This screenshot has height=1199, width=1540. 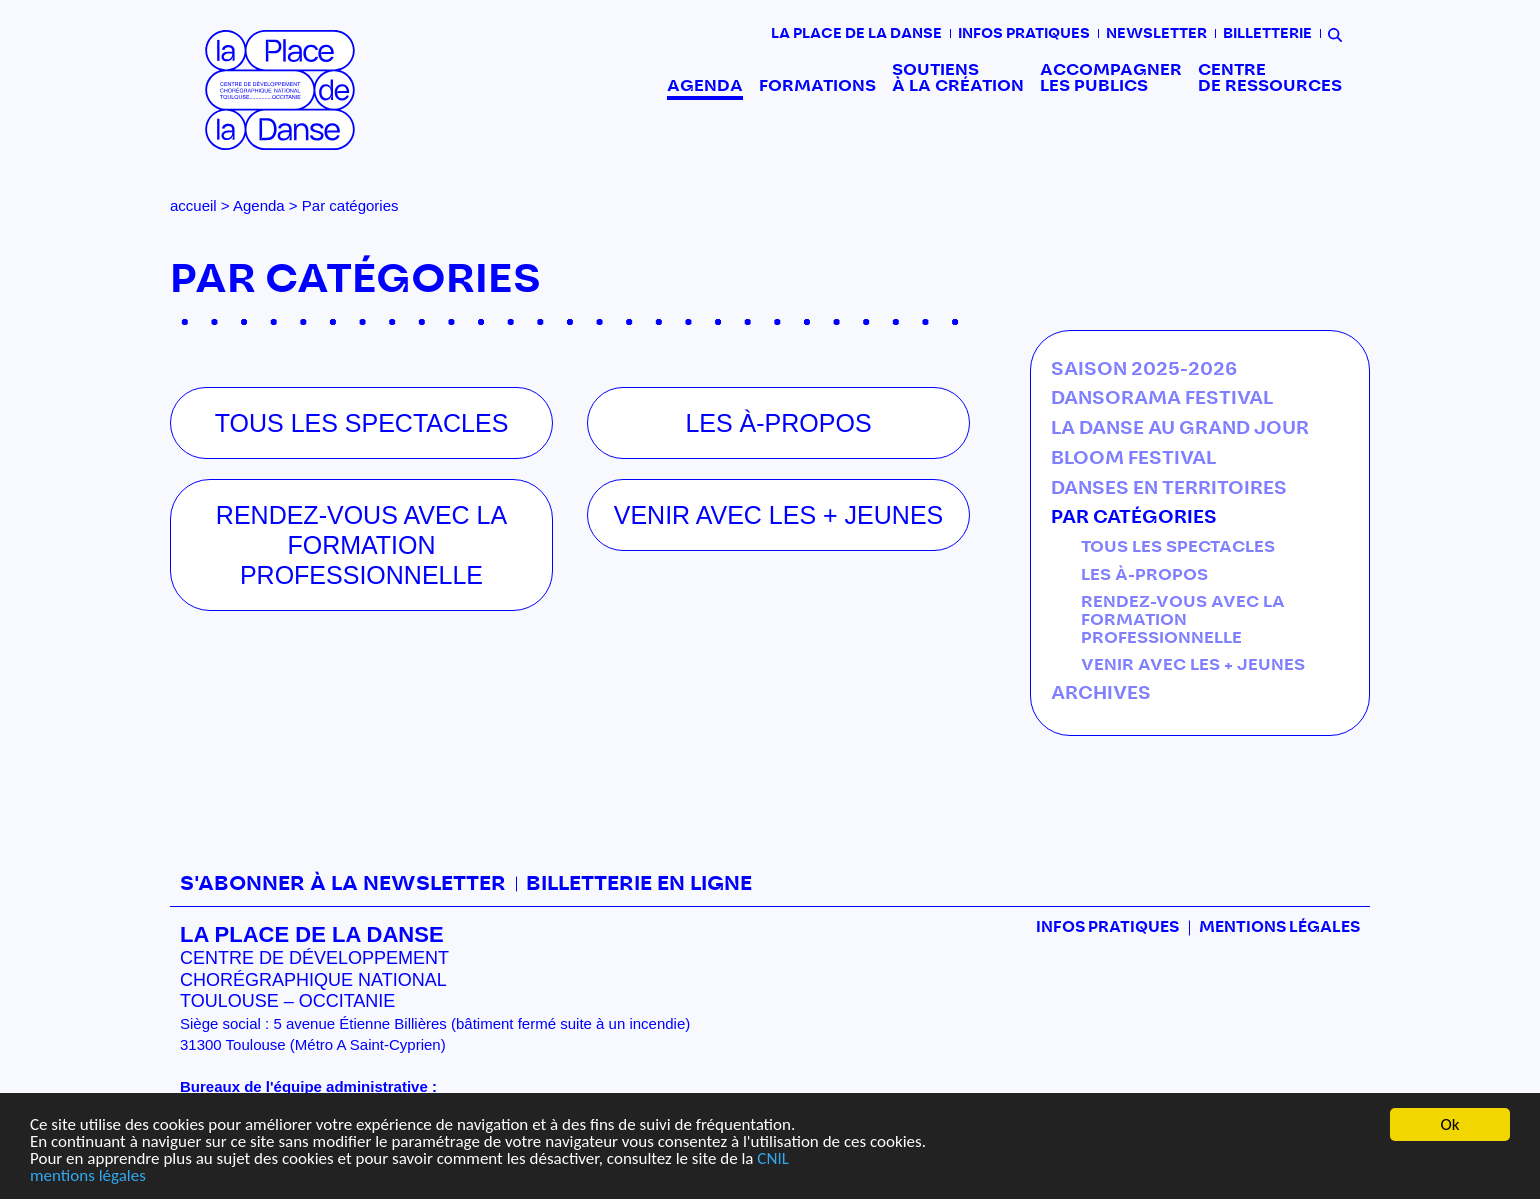 What do you see at coordinates (856, 34) in the screenshot?
I see `La place de la danse` at bounding box center [856, 34].